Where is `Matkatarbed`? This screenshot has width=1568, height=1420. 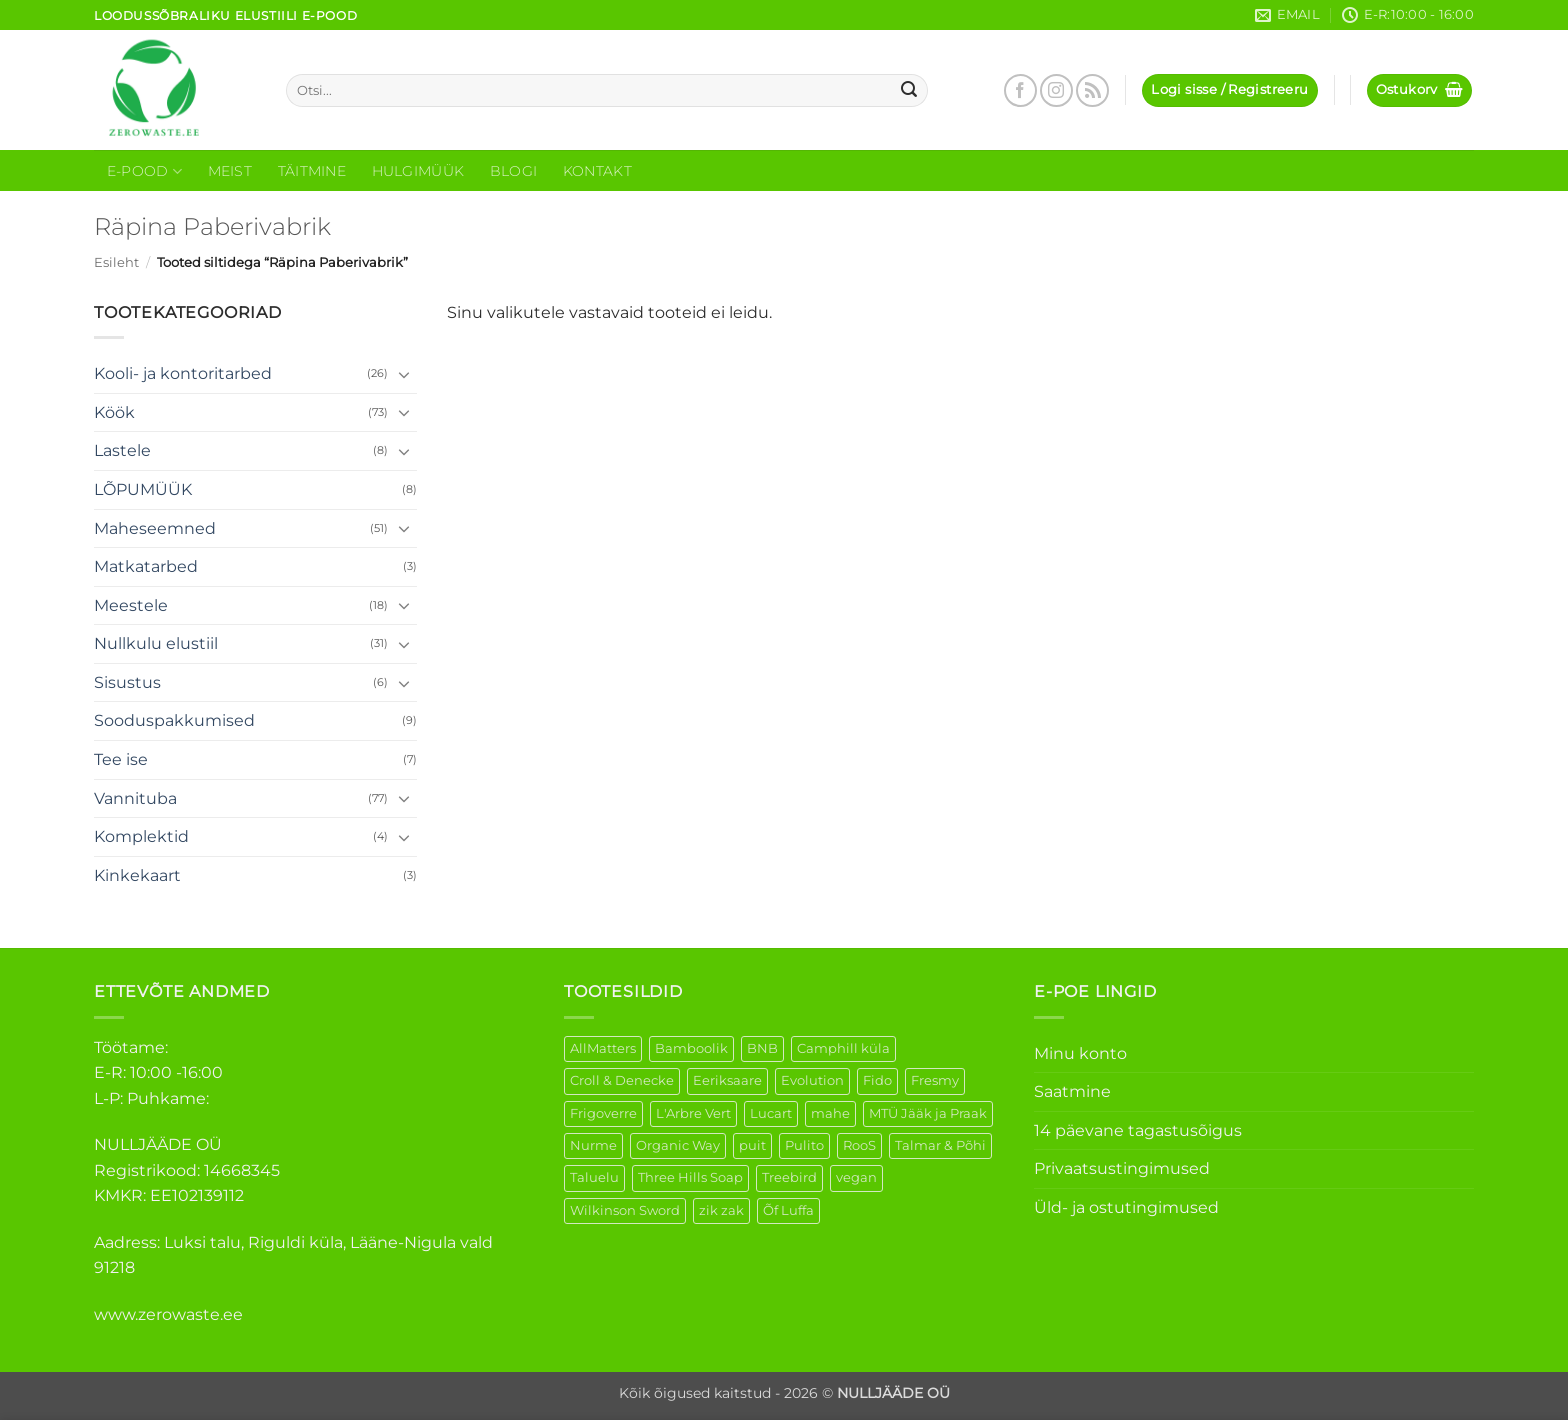 Matkatarbed is located at coordinates (146, 566).